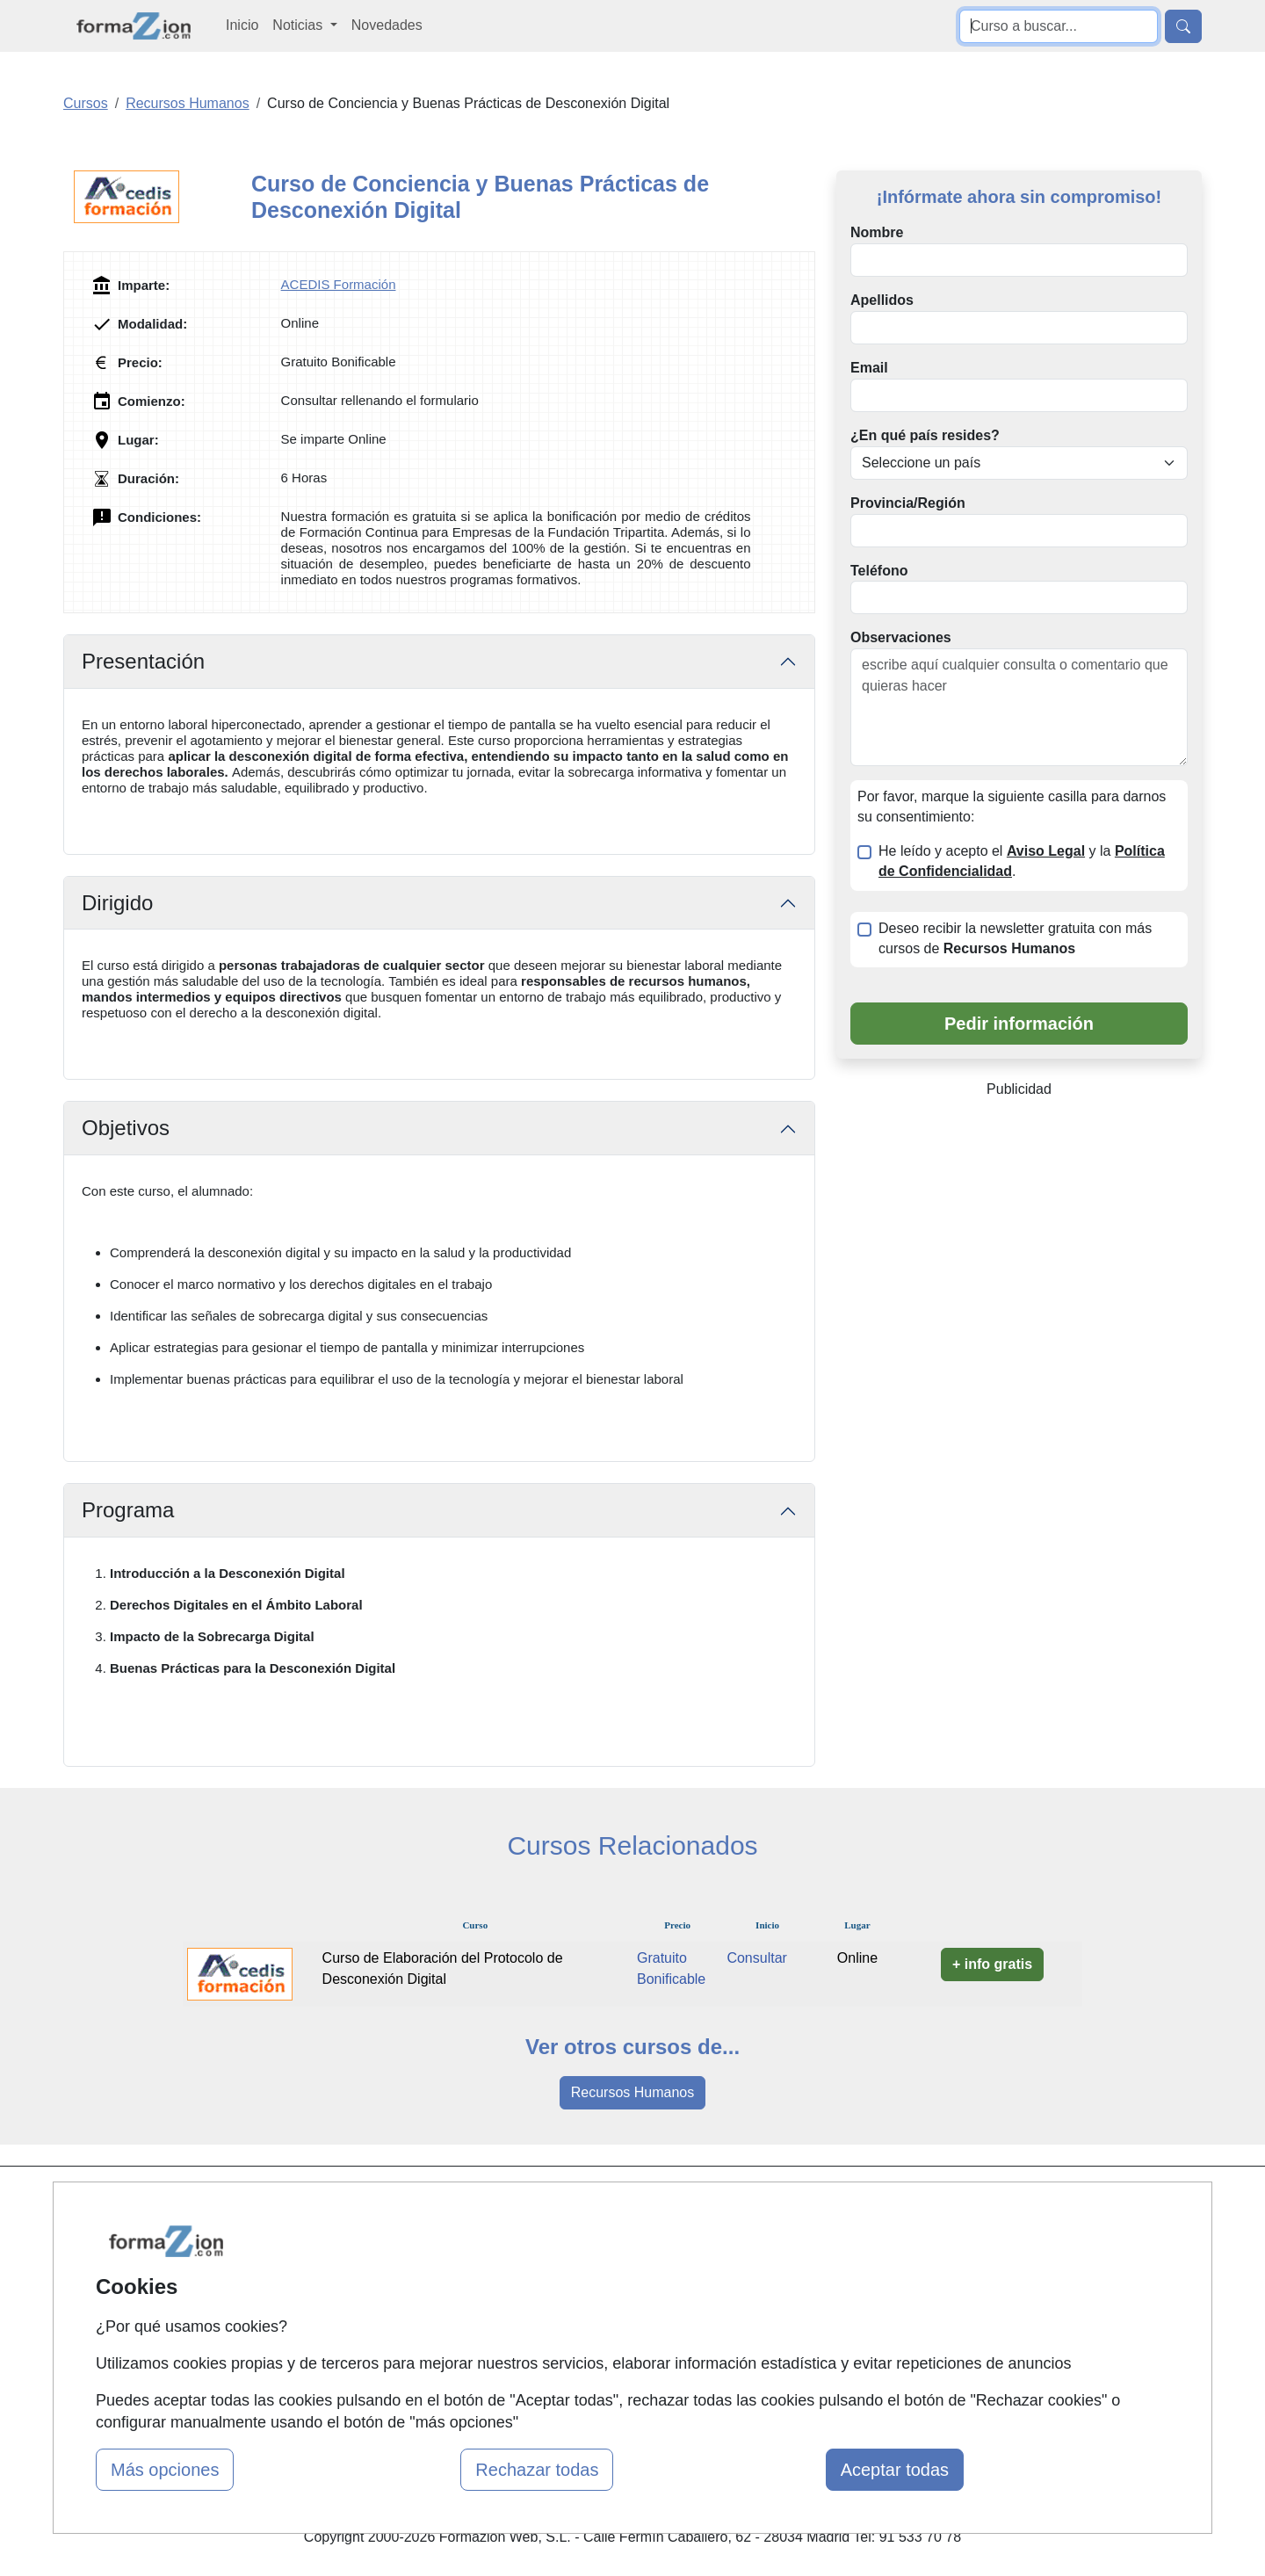  What do you see at coordinates (165, 2469) in the screenshot?
I see `Más opciones` at bounding box center [165, 2469].